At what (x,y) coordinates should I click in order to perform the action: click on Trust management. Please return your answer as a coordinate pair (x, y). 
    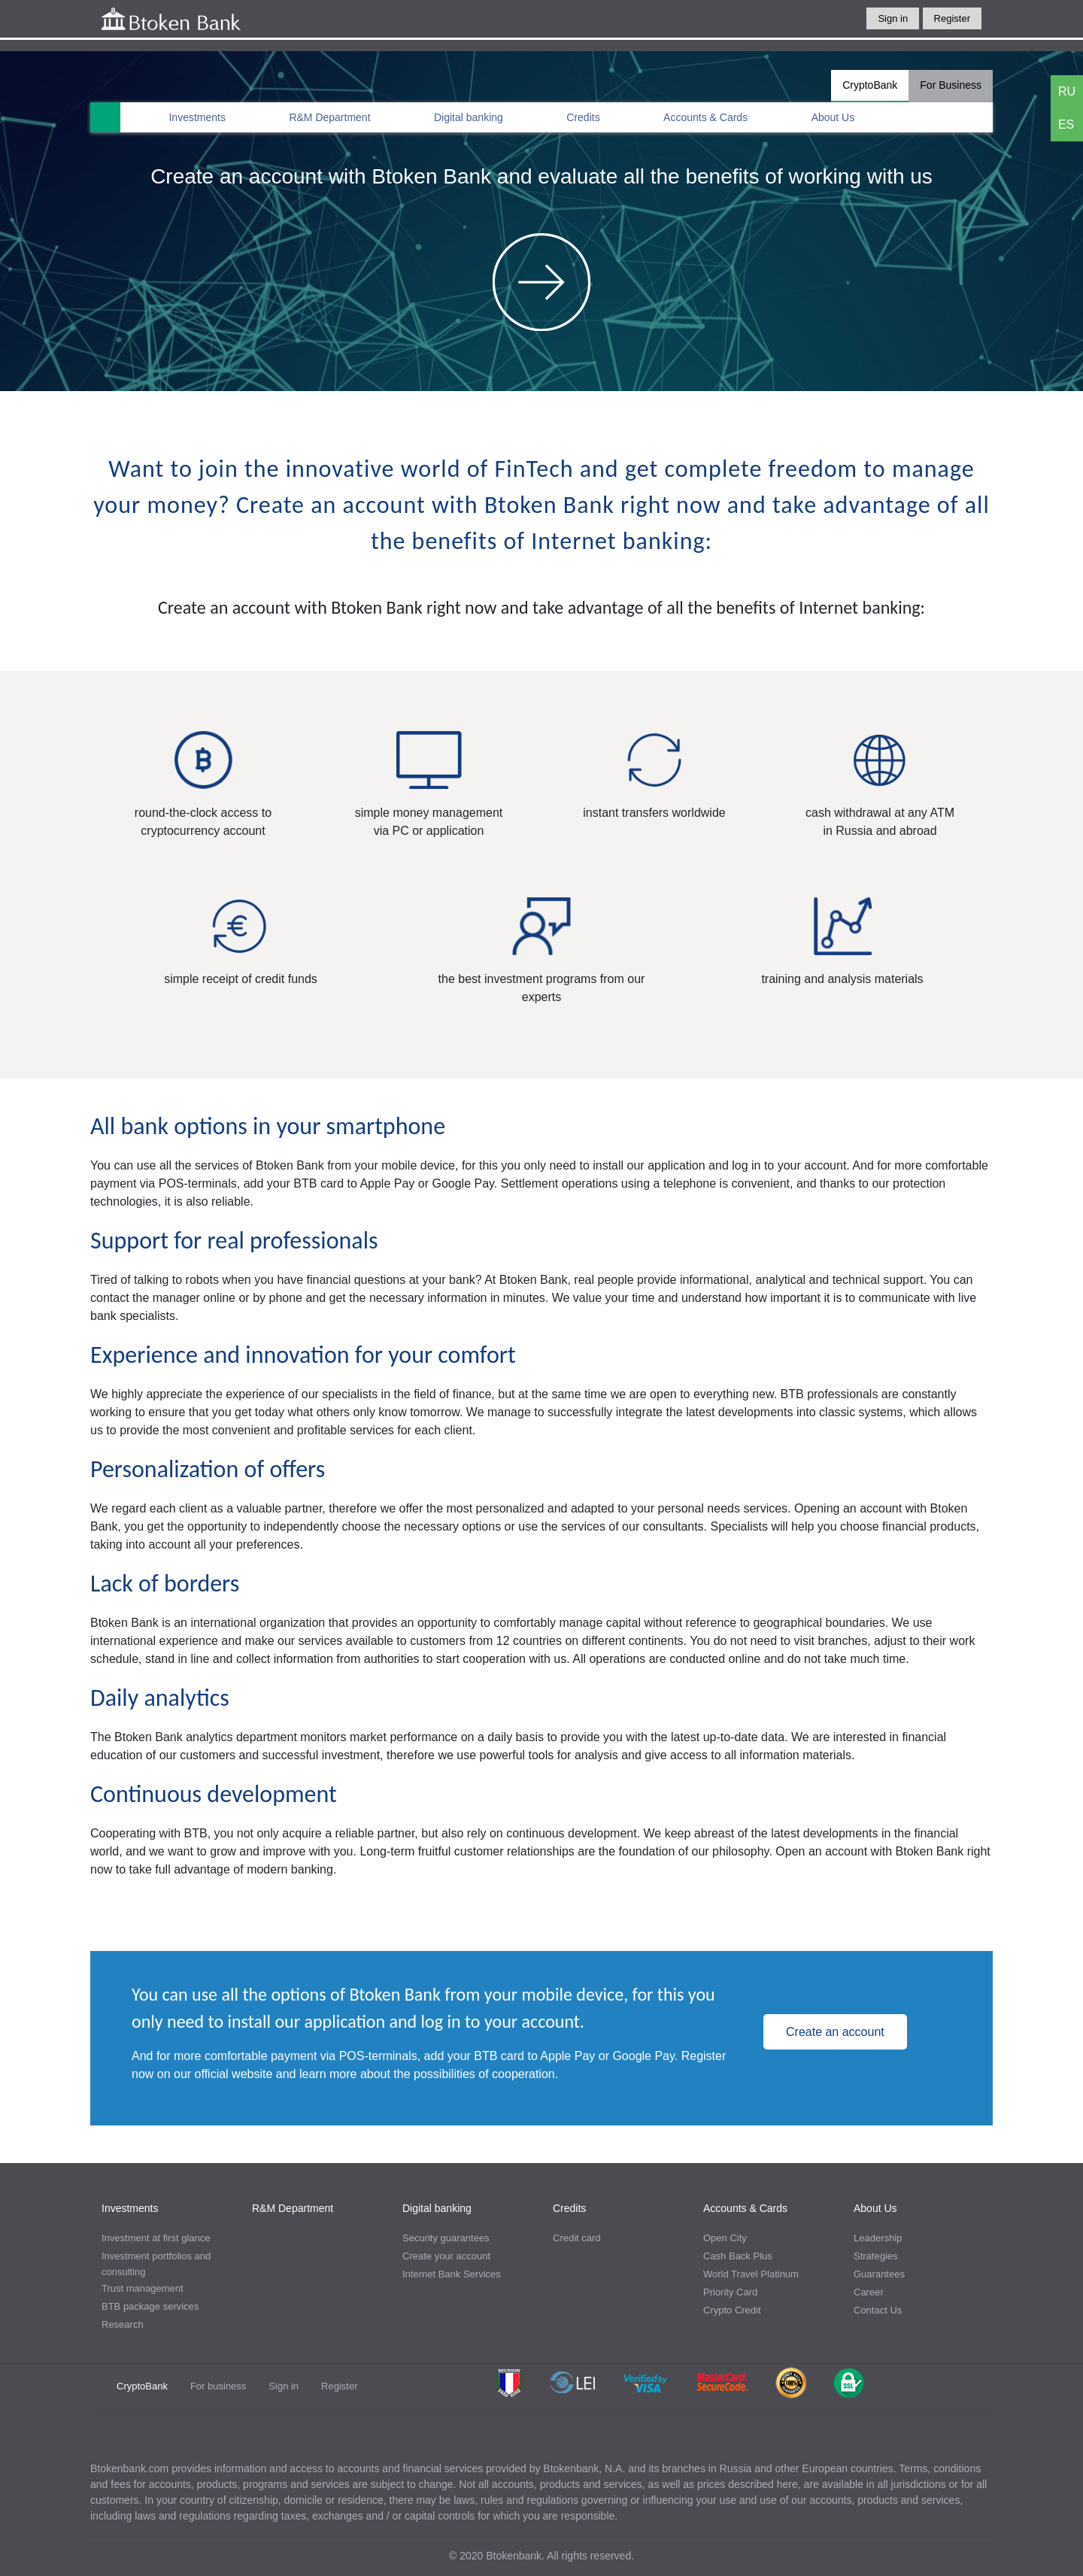
    Looking at the image, I should click on (143, 2288).